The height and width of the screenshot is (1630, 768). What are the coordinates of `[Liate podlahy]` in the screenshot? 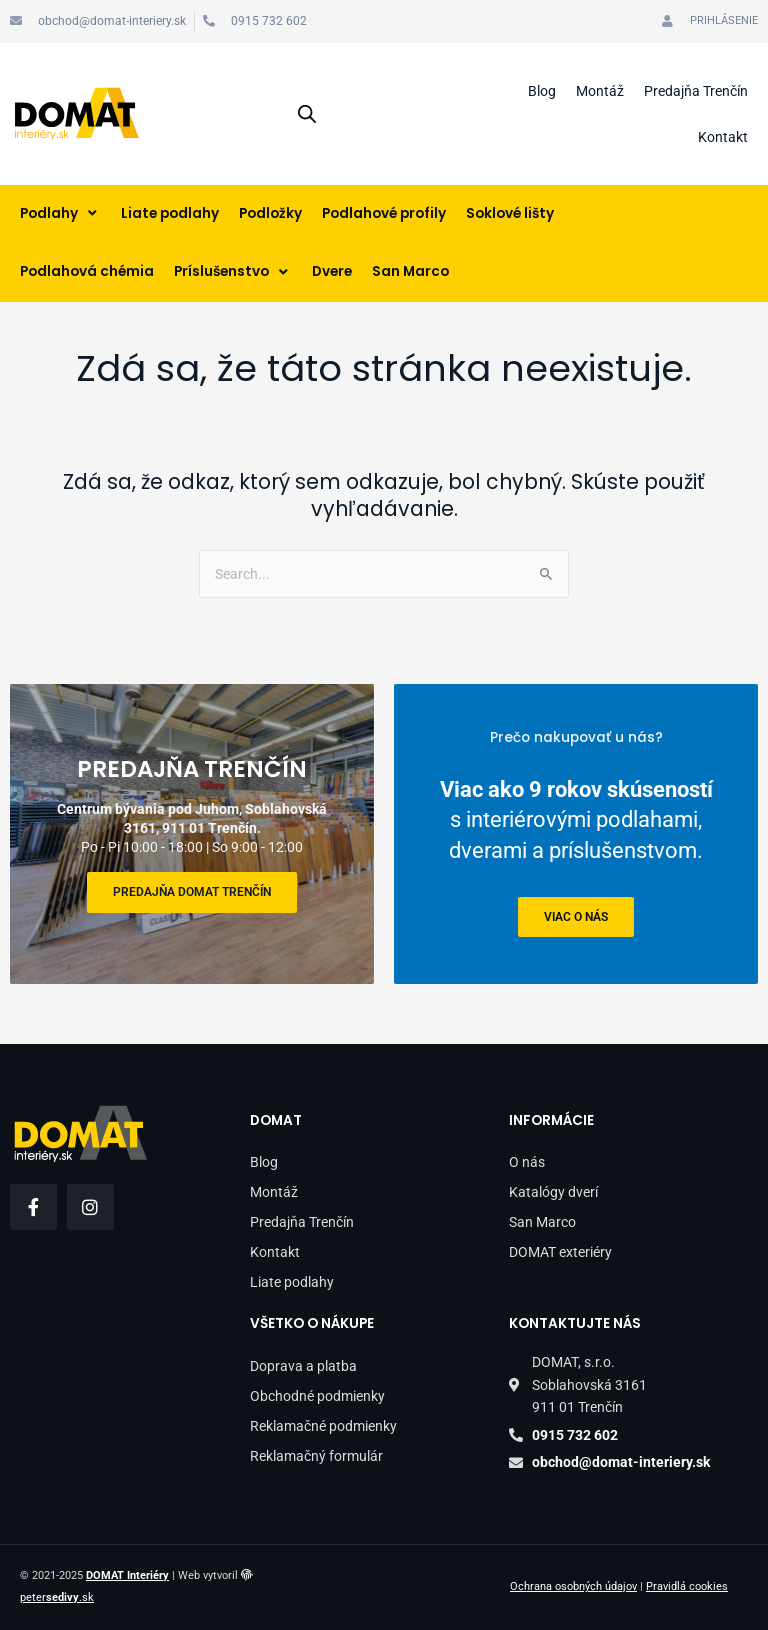 It's located at (170, 214).